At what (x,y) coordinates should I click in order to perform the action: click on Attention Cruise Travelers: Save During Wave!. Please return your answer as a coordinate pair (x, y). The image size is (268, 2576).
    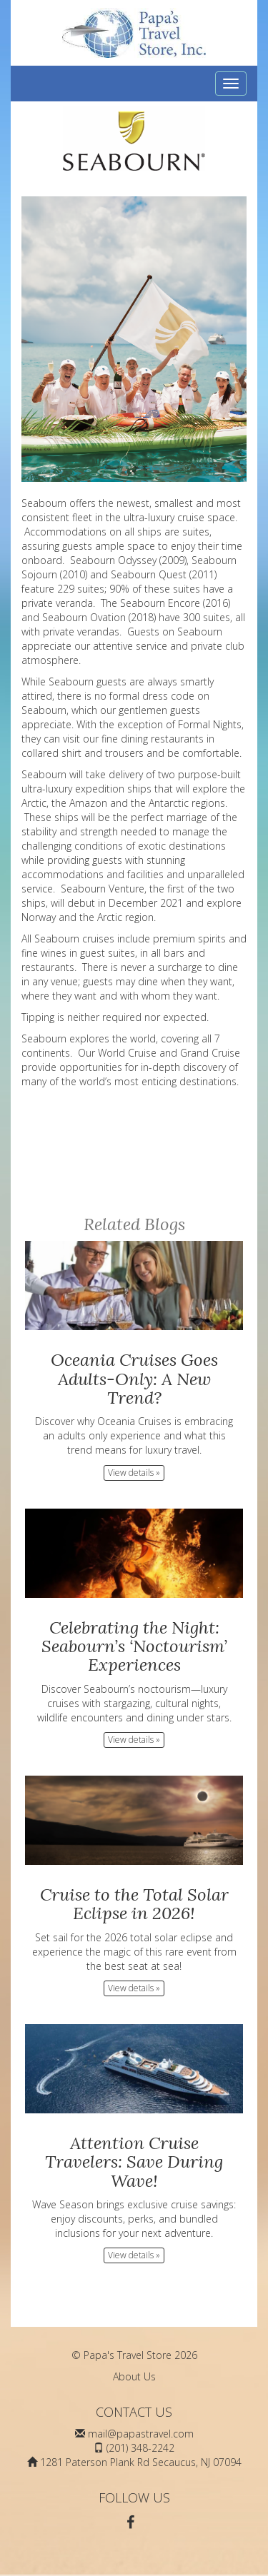
    Looking at the image, I should click on (134, 2162).